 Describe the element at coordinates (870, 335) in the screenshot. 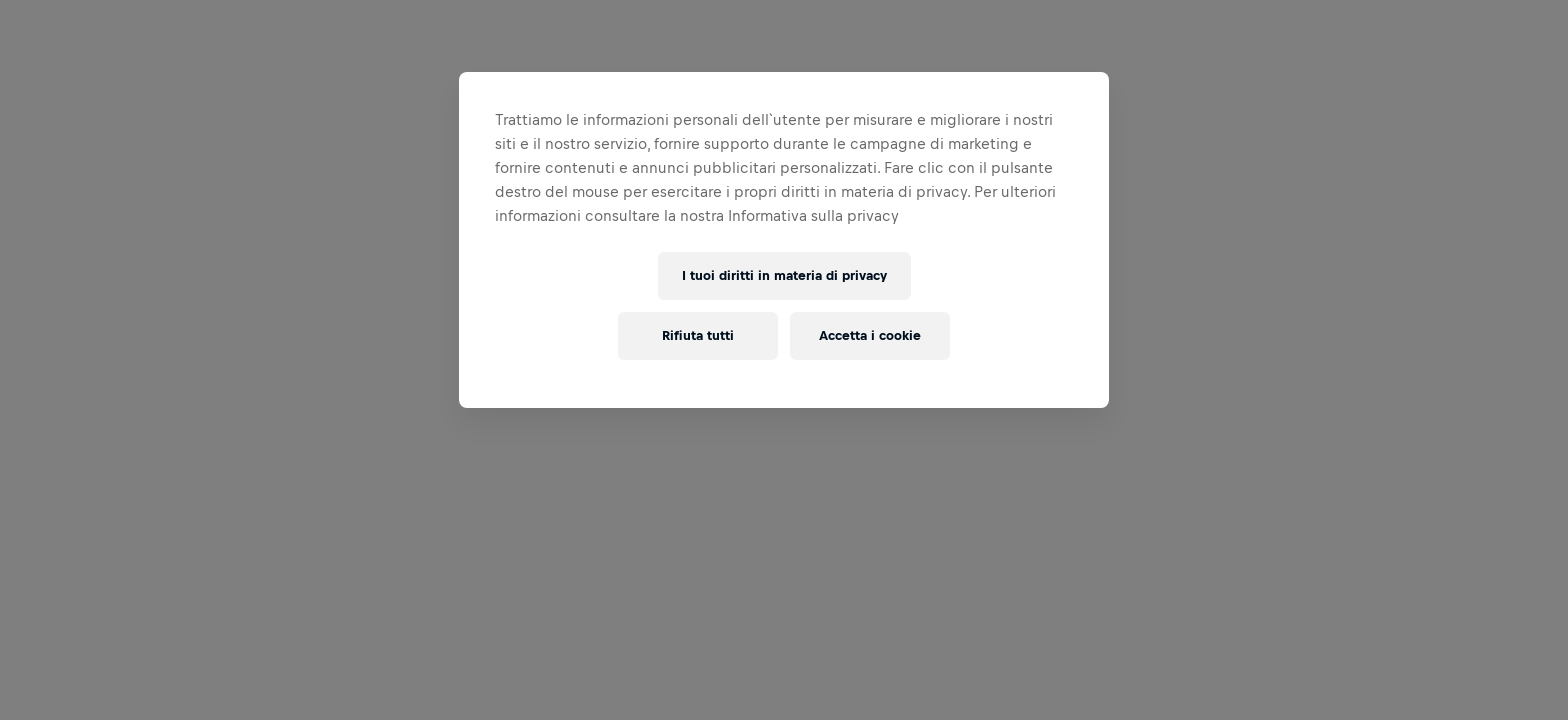

I see `Accetta i cookie` at that location.